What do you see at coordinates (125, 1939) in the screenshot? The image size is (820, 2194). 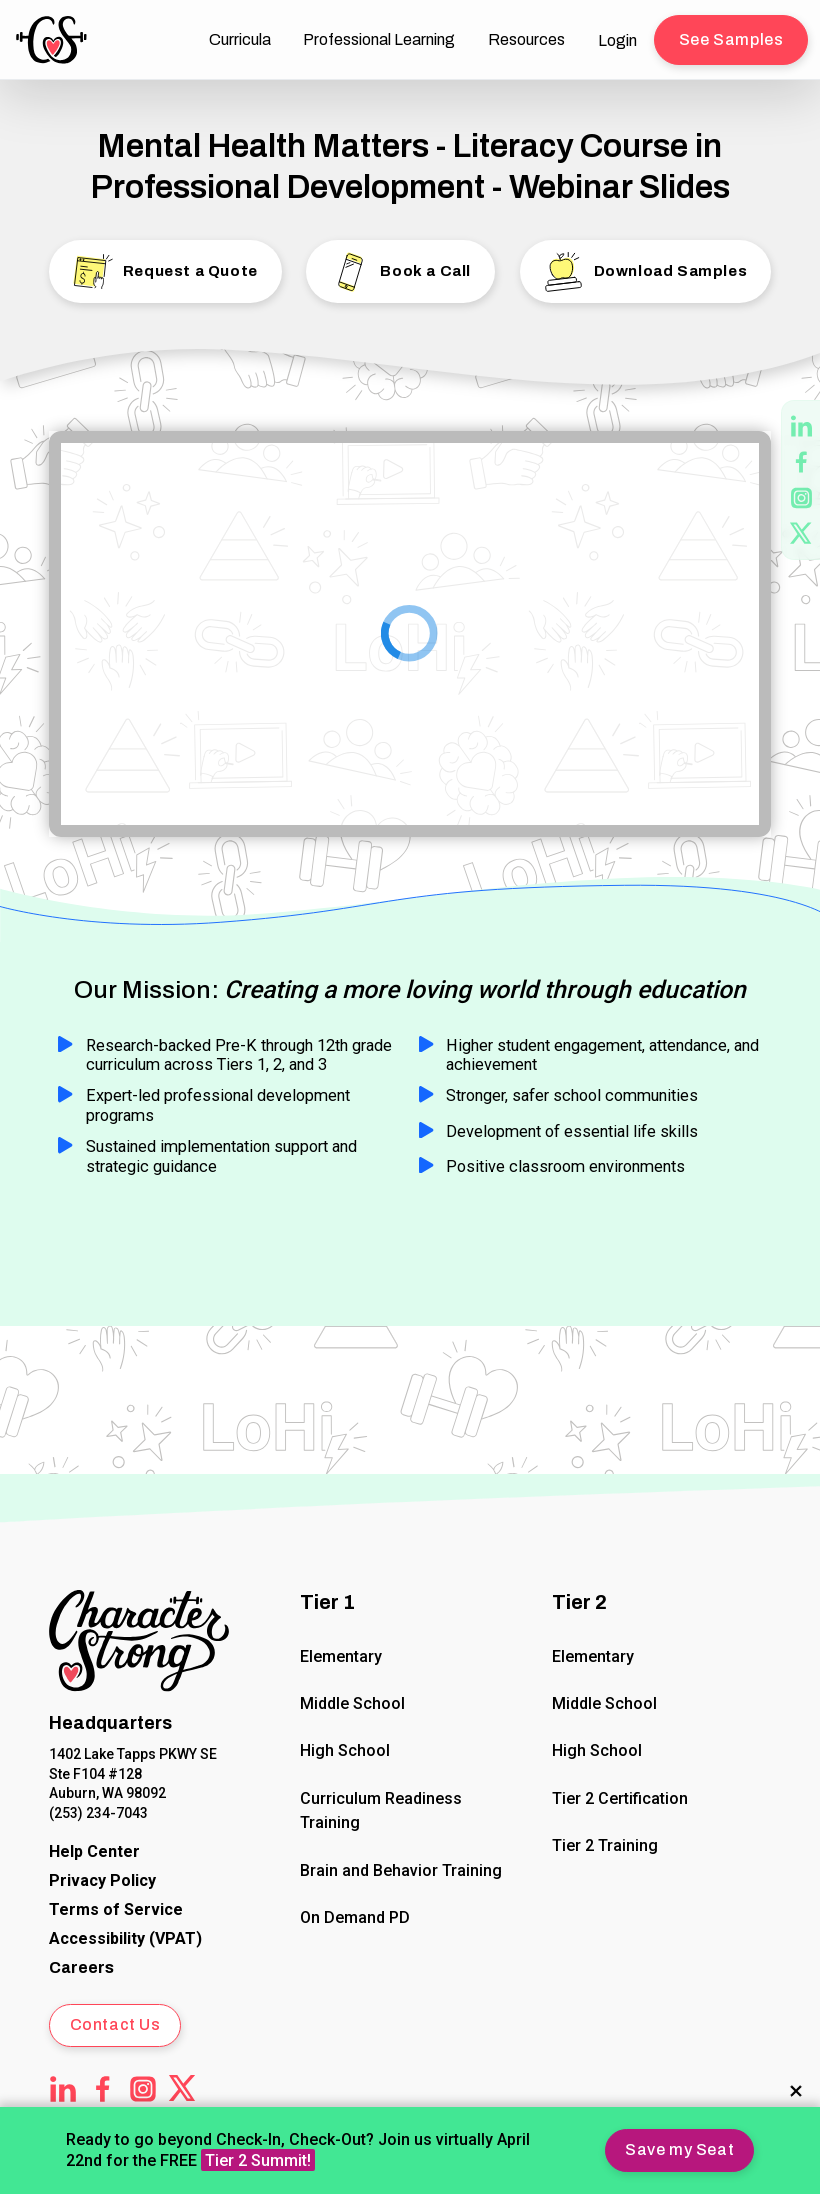 I see `[Voluntary Product Accessibility Template (VPAT)]` at bounding box center [125, 1939].